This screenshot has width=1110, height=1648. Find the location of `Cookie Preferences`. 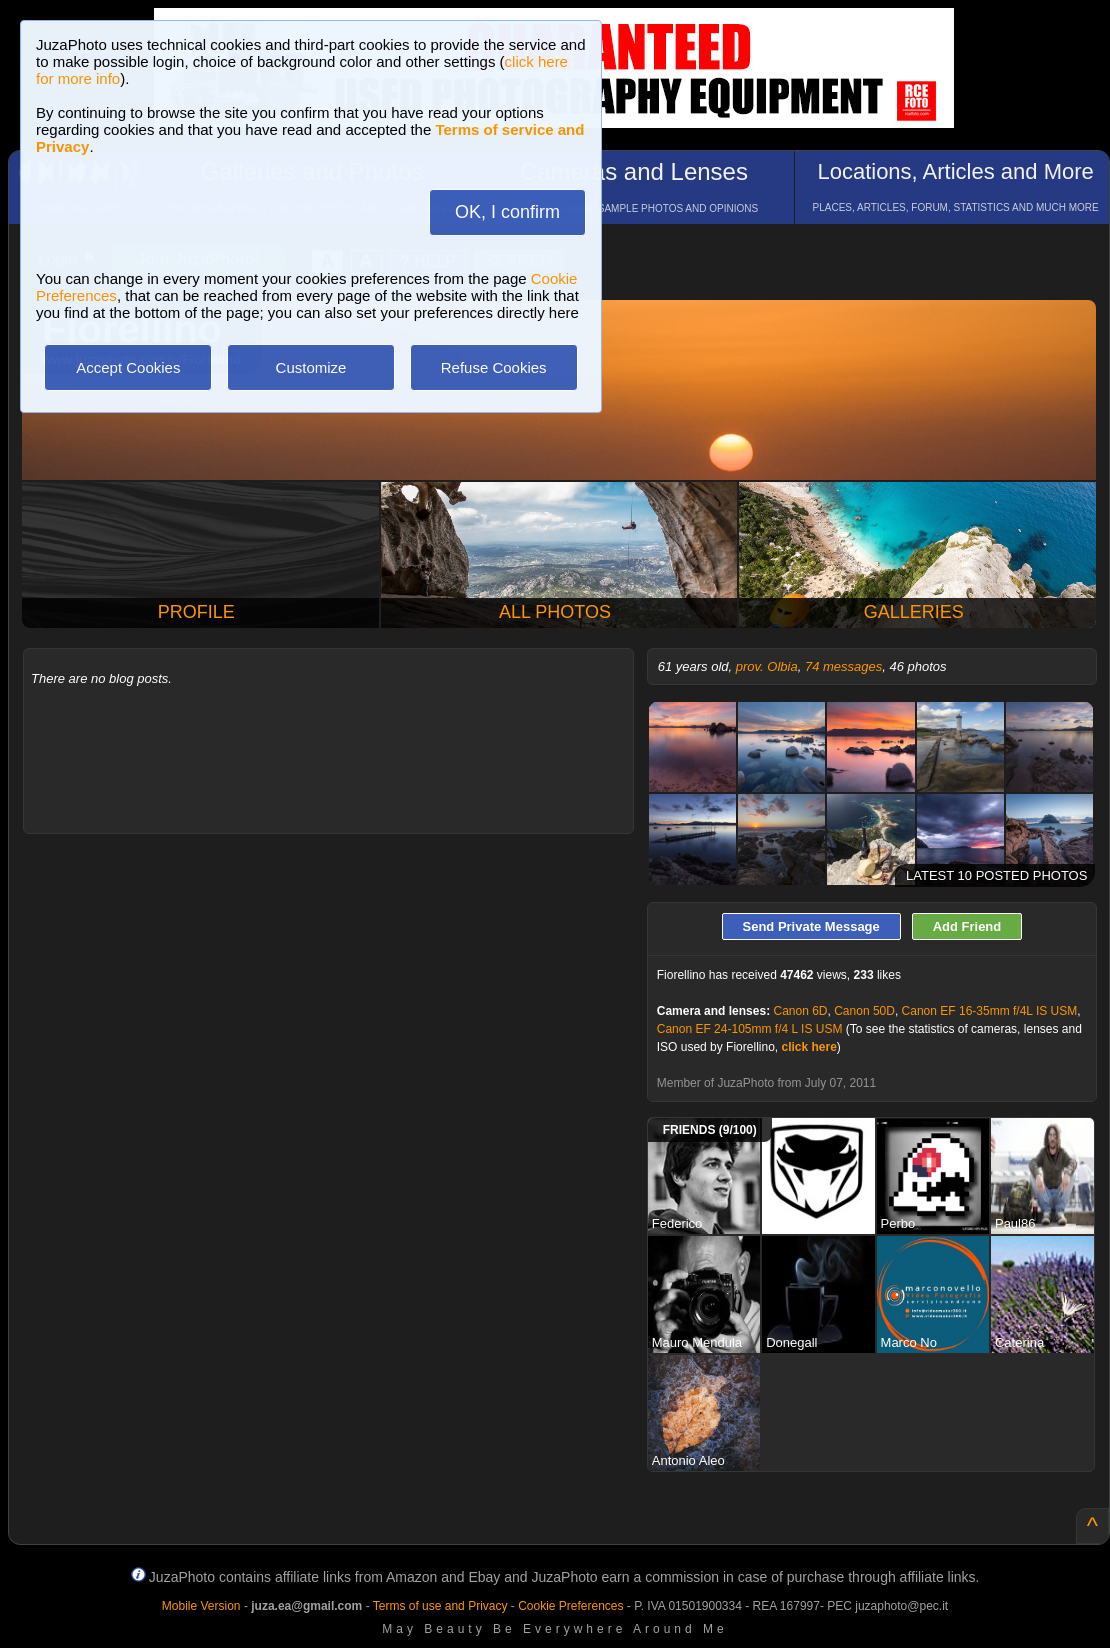

Cookie Preferences is located at coordinates (570, 1606).